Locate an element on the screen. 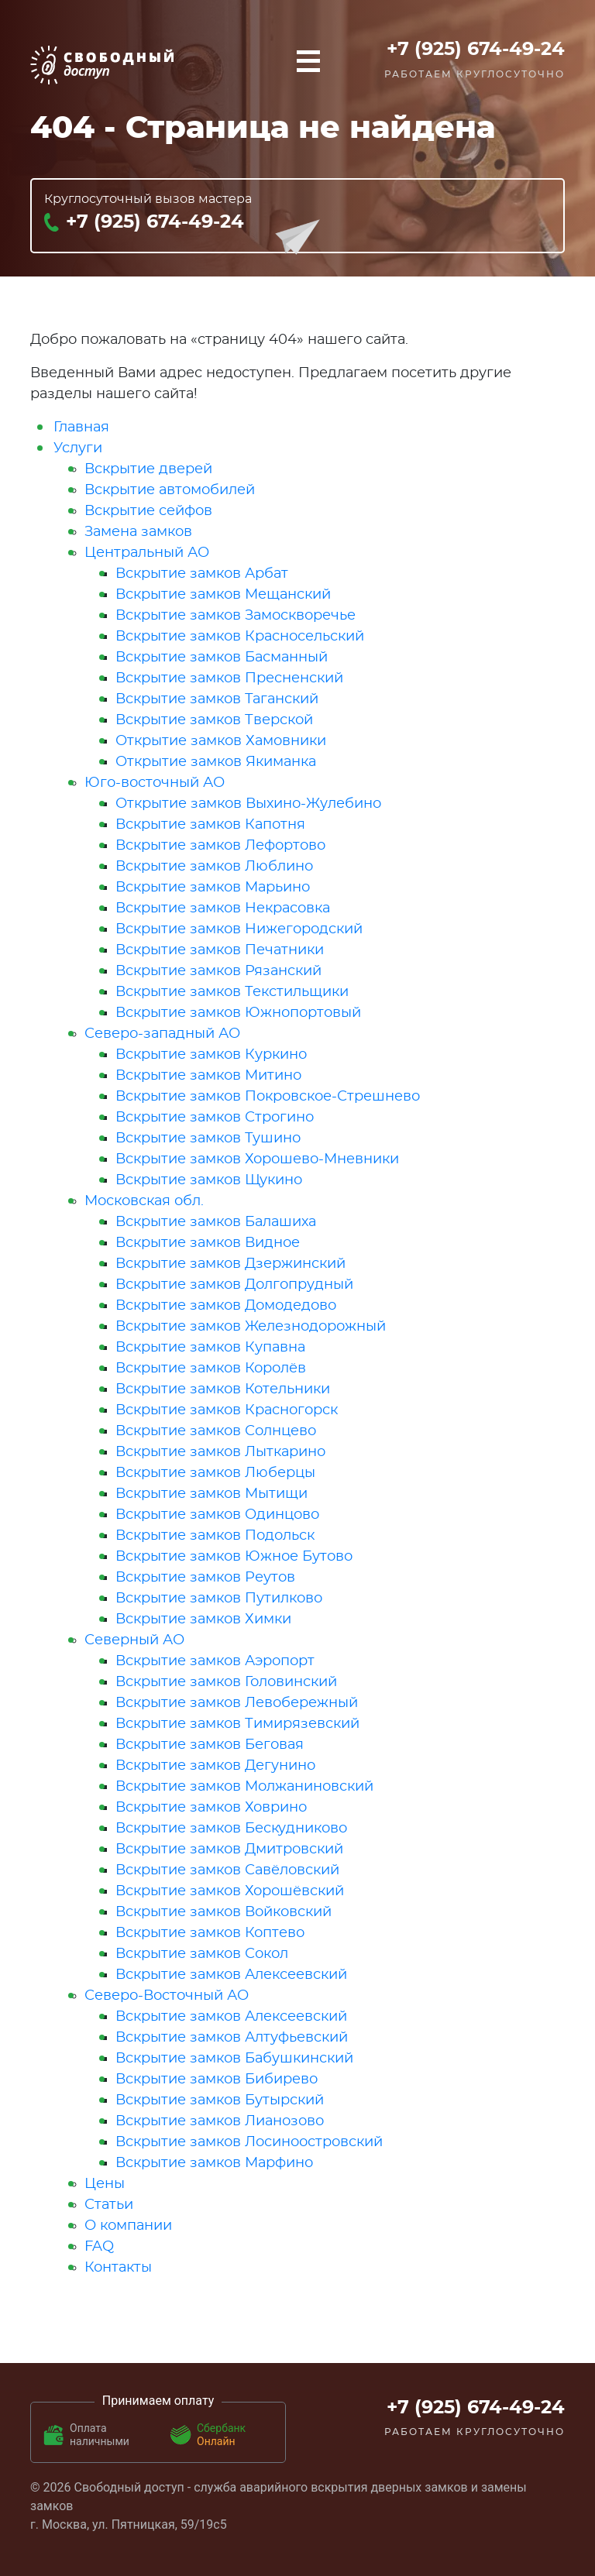  Вскрытие замков Химки is located at coordinates (203, 1619).